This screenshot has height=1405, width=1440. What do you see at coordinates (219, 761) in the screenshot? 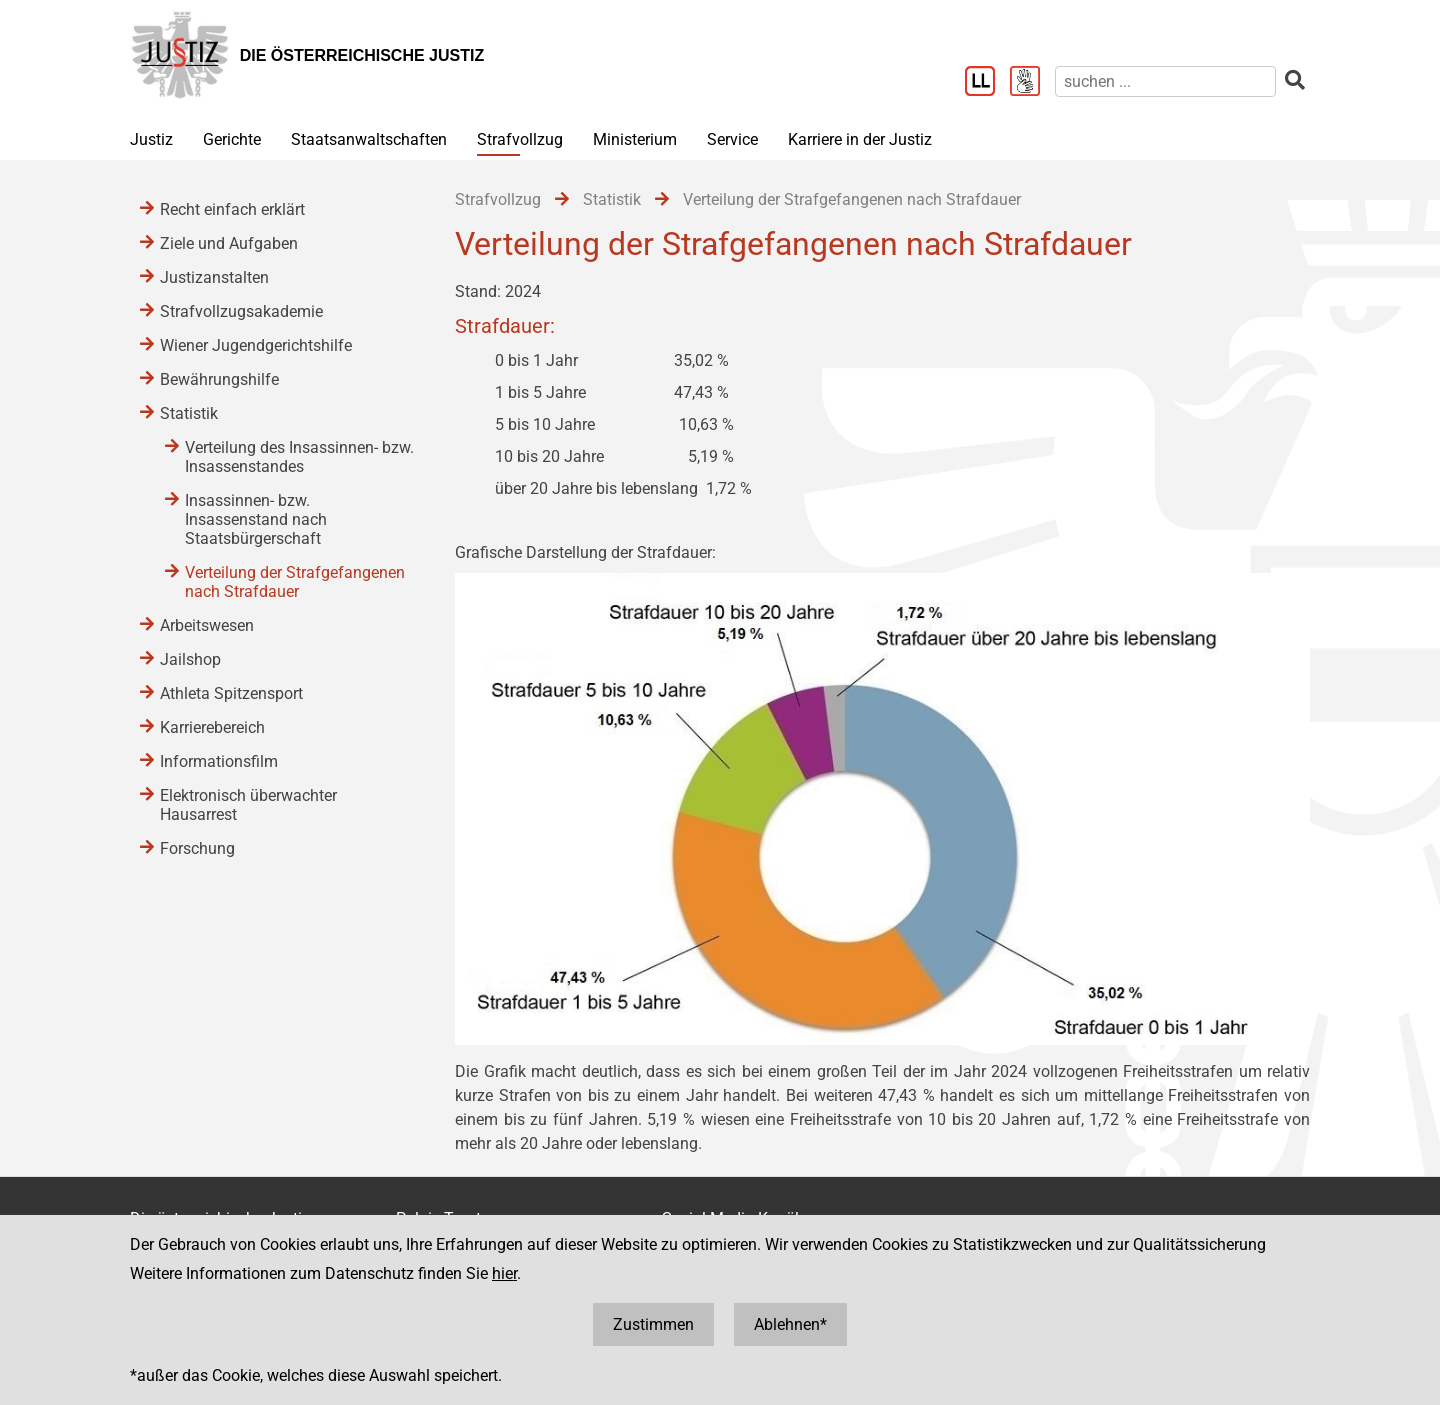
I see `Informationsfilm` at bounding box center [219, 761].